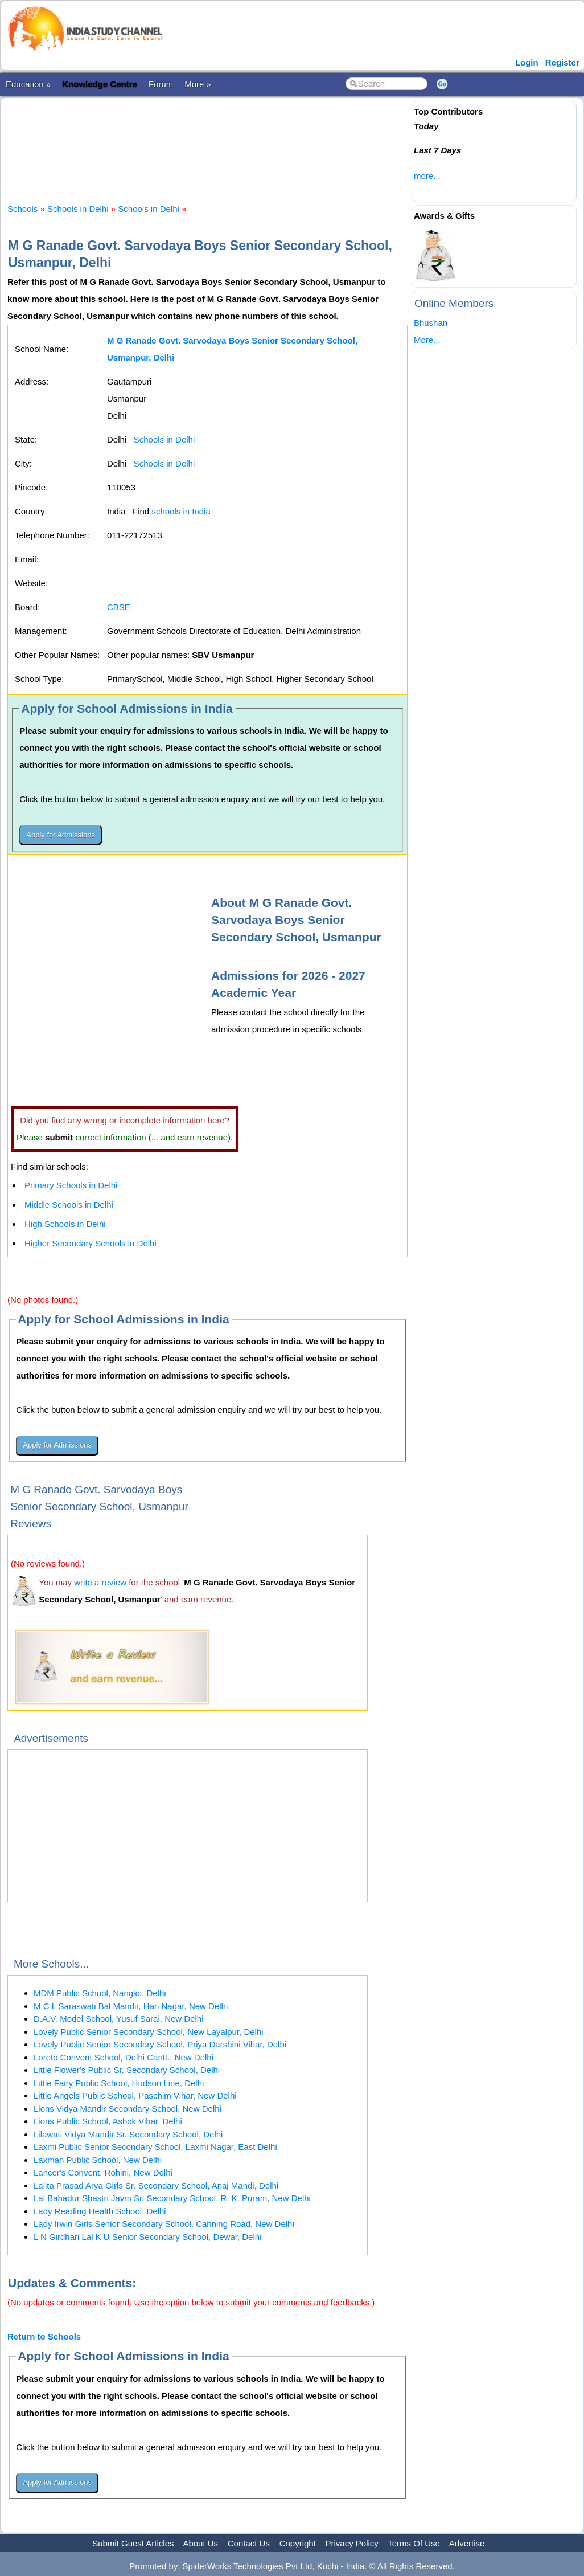  Describe the element at coordinates (65, 1224) in the screenshot. I see `High Schools in Delhi` at that location.